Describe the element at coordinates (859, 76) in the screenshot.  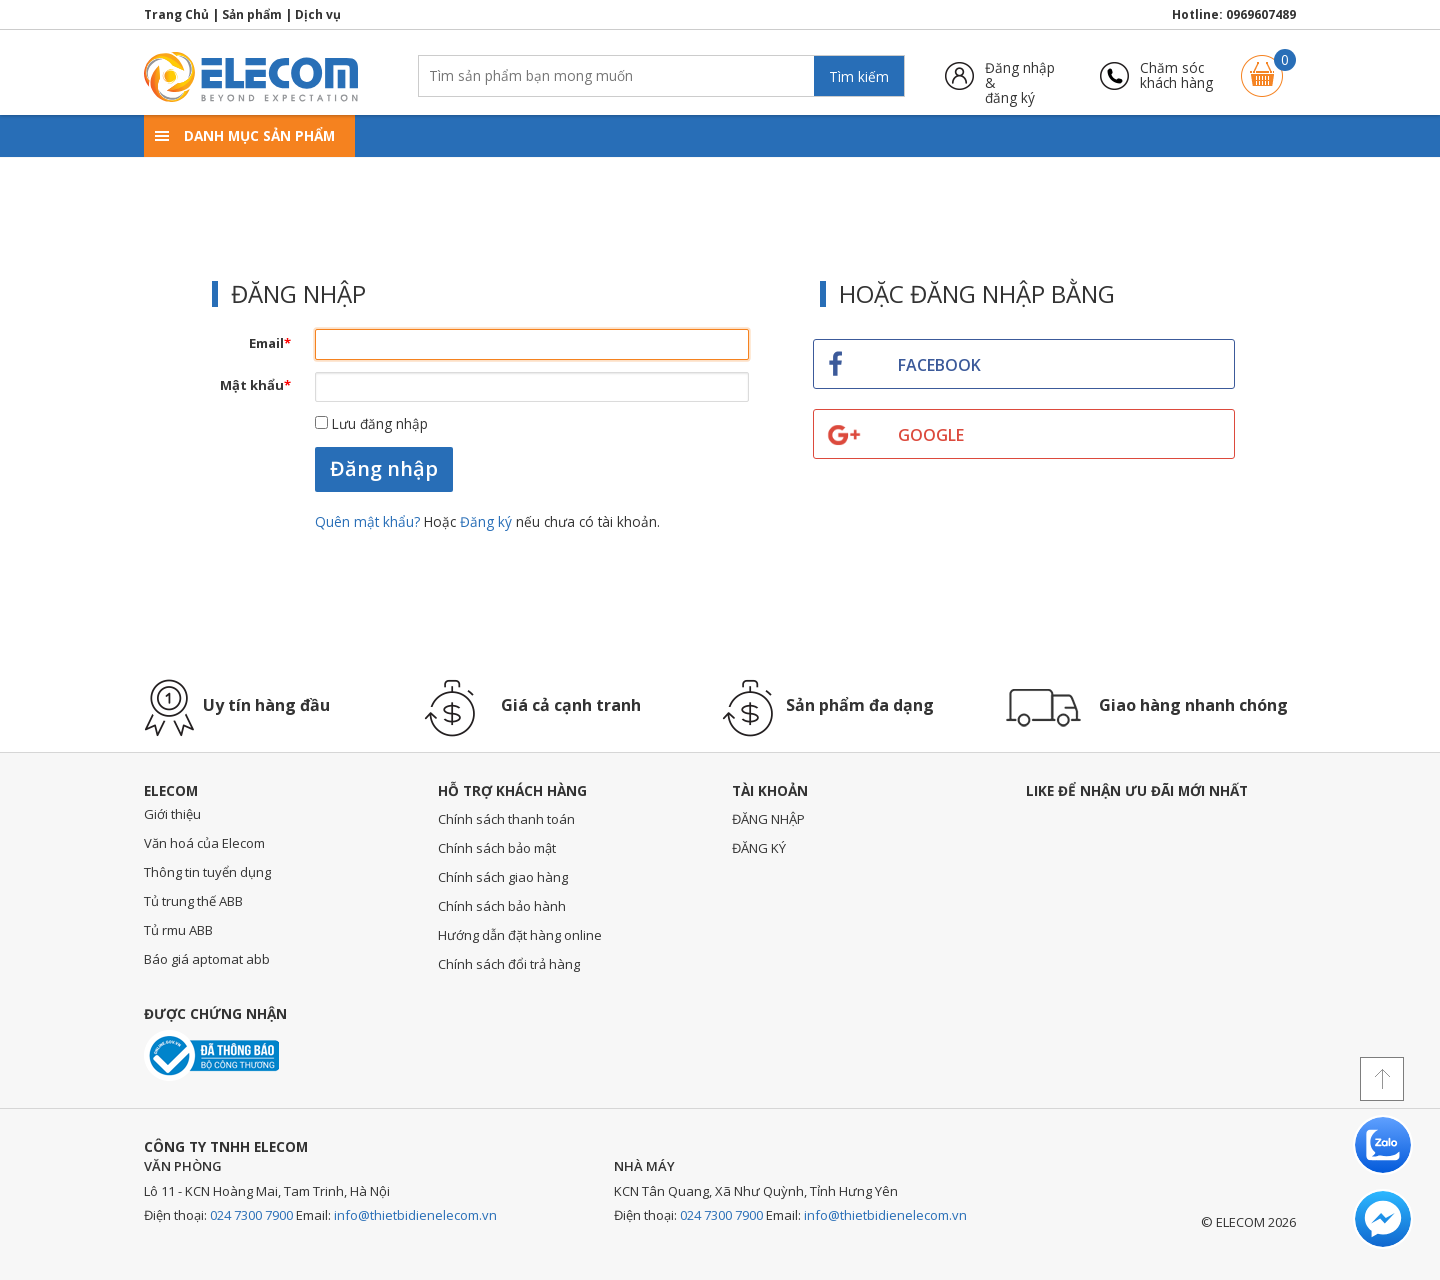
I see `Tìm kiếm` at that location.